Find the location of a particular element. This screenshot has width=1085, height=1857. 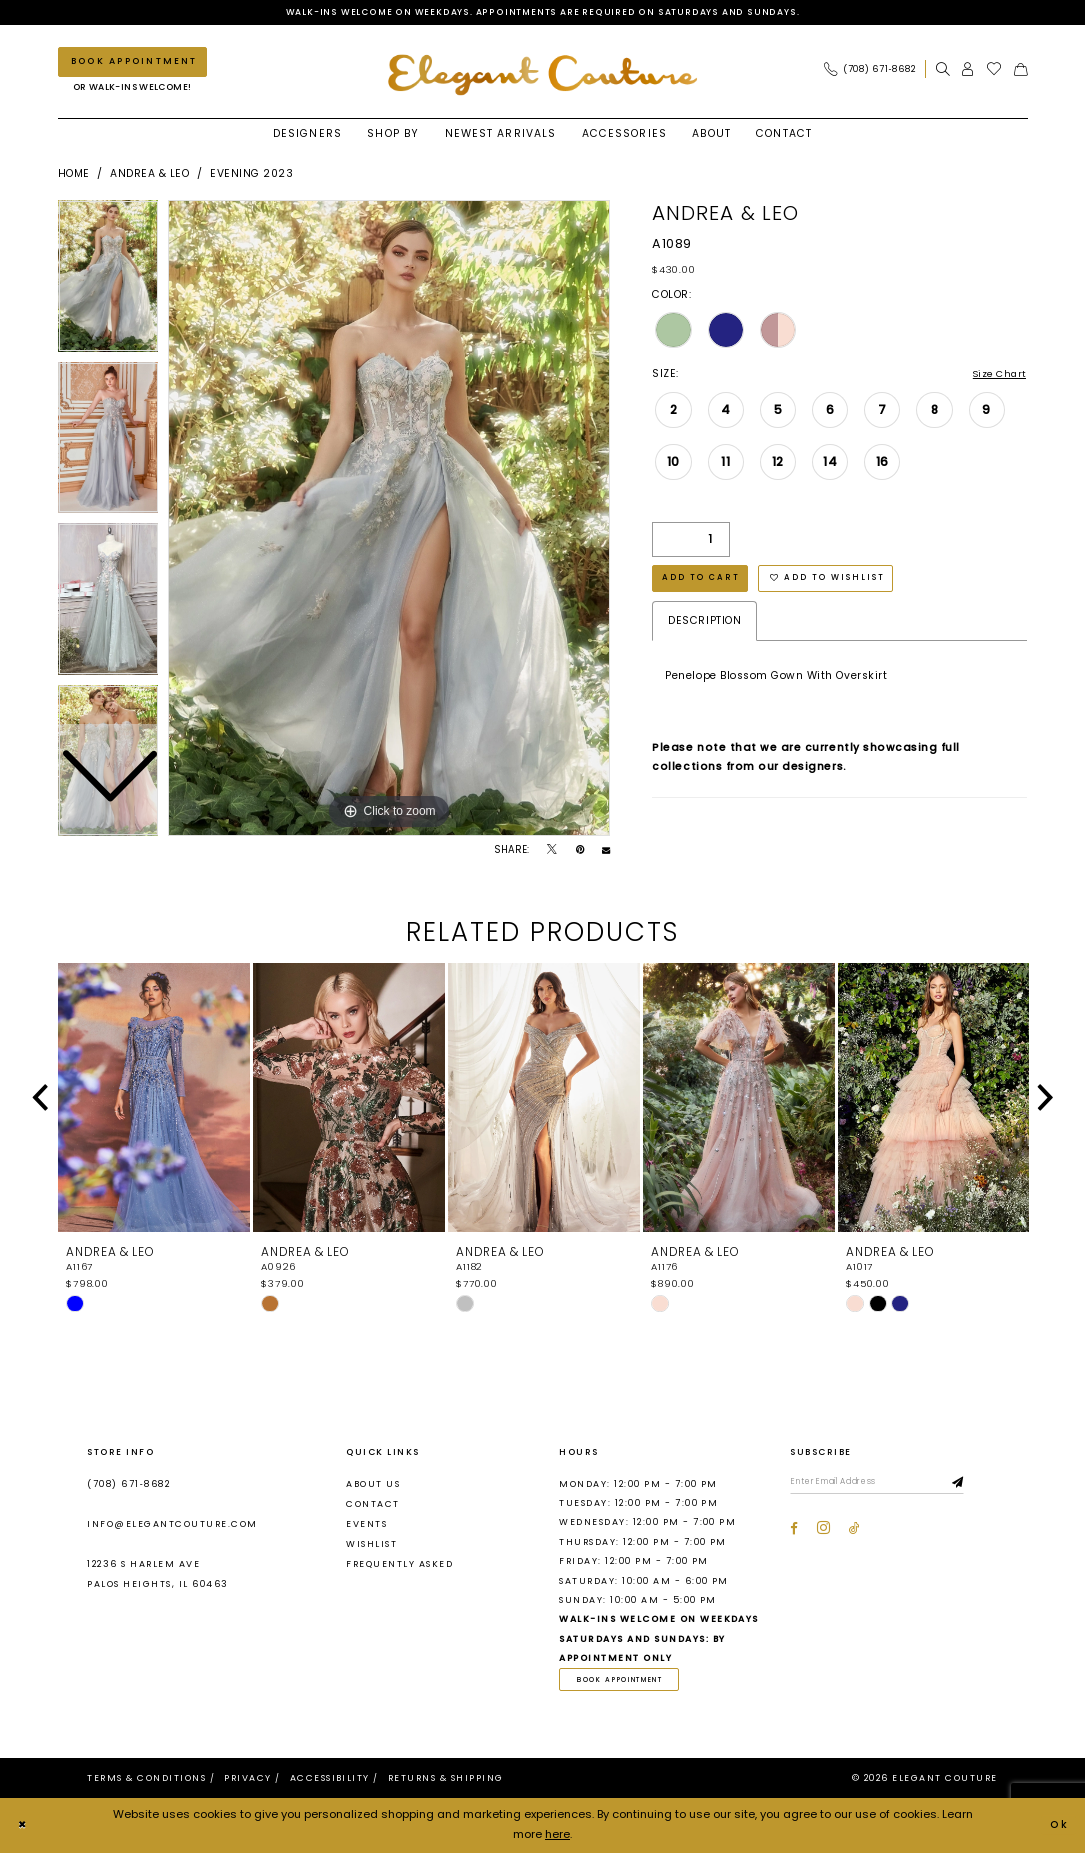

[banner] is located at coordinates (543, 75).